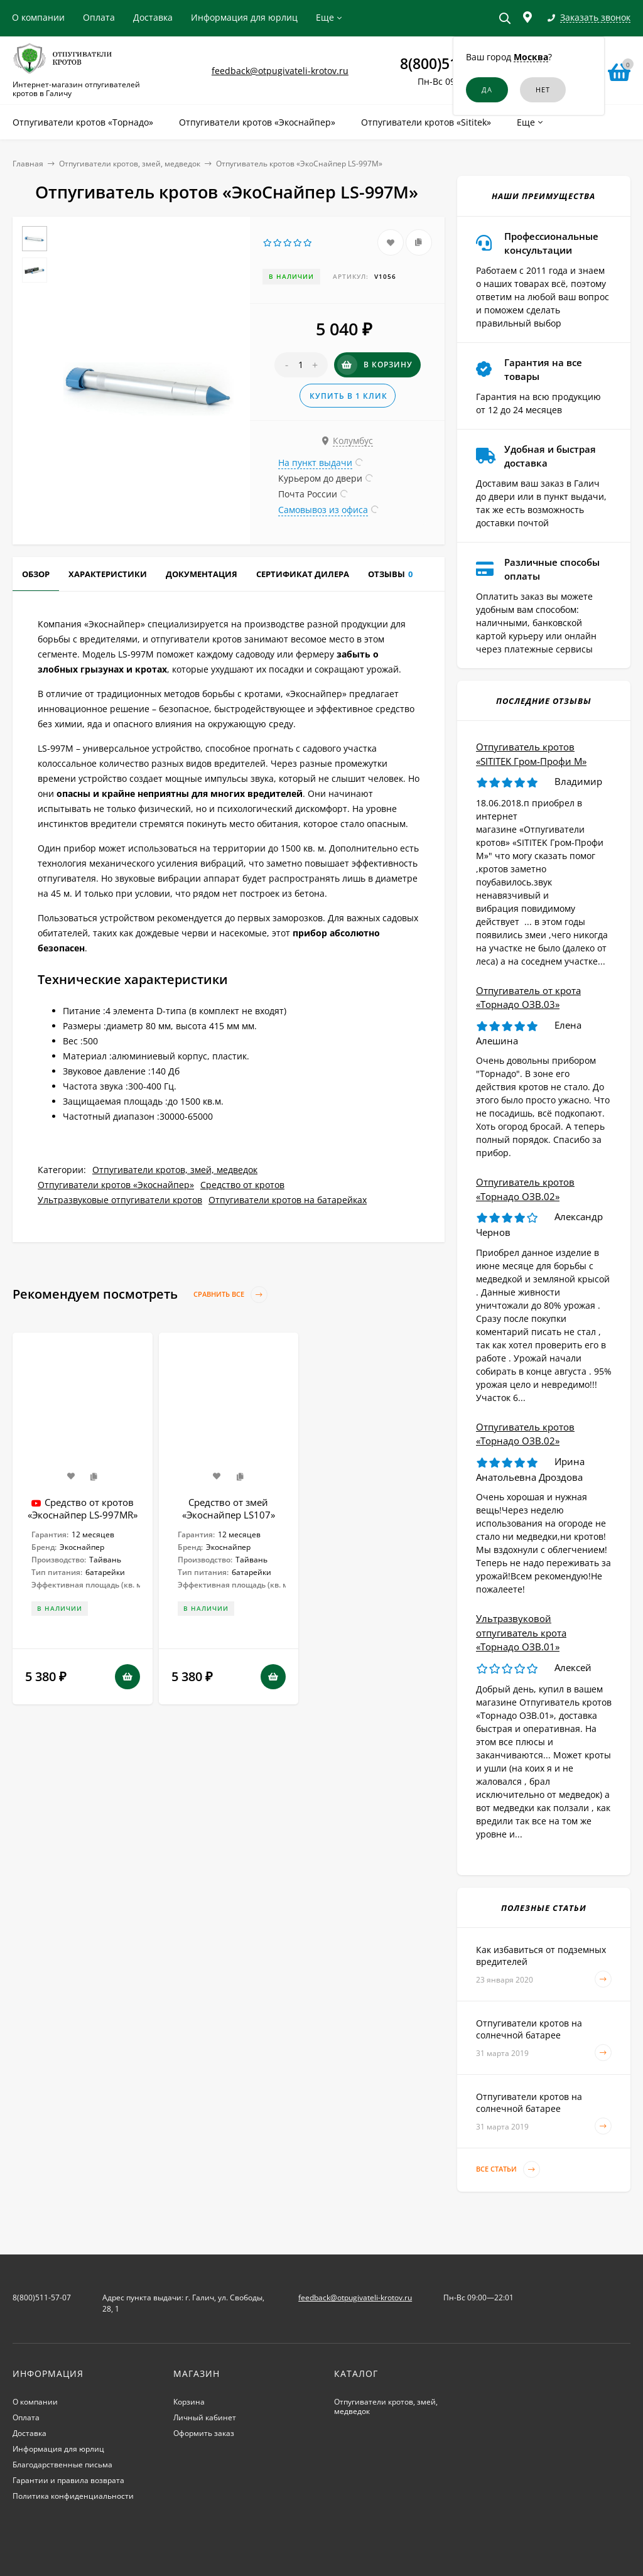 The image size is (643, 2576). Describe the element at coordinates (242, 1185) in the screenshot. I see `Средство от кротов` at that location.